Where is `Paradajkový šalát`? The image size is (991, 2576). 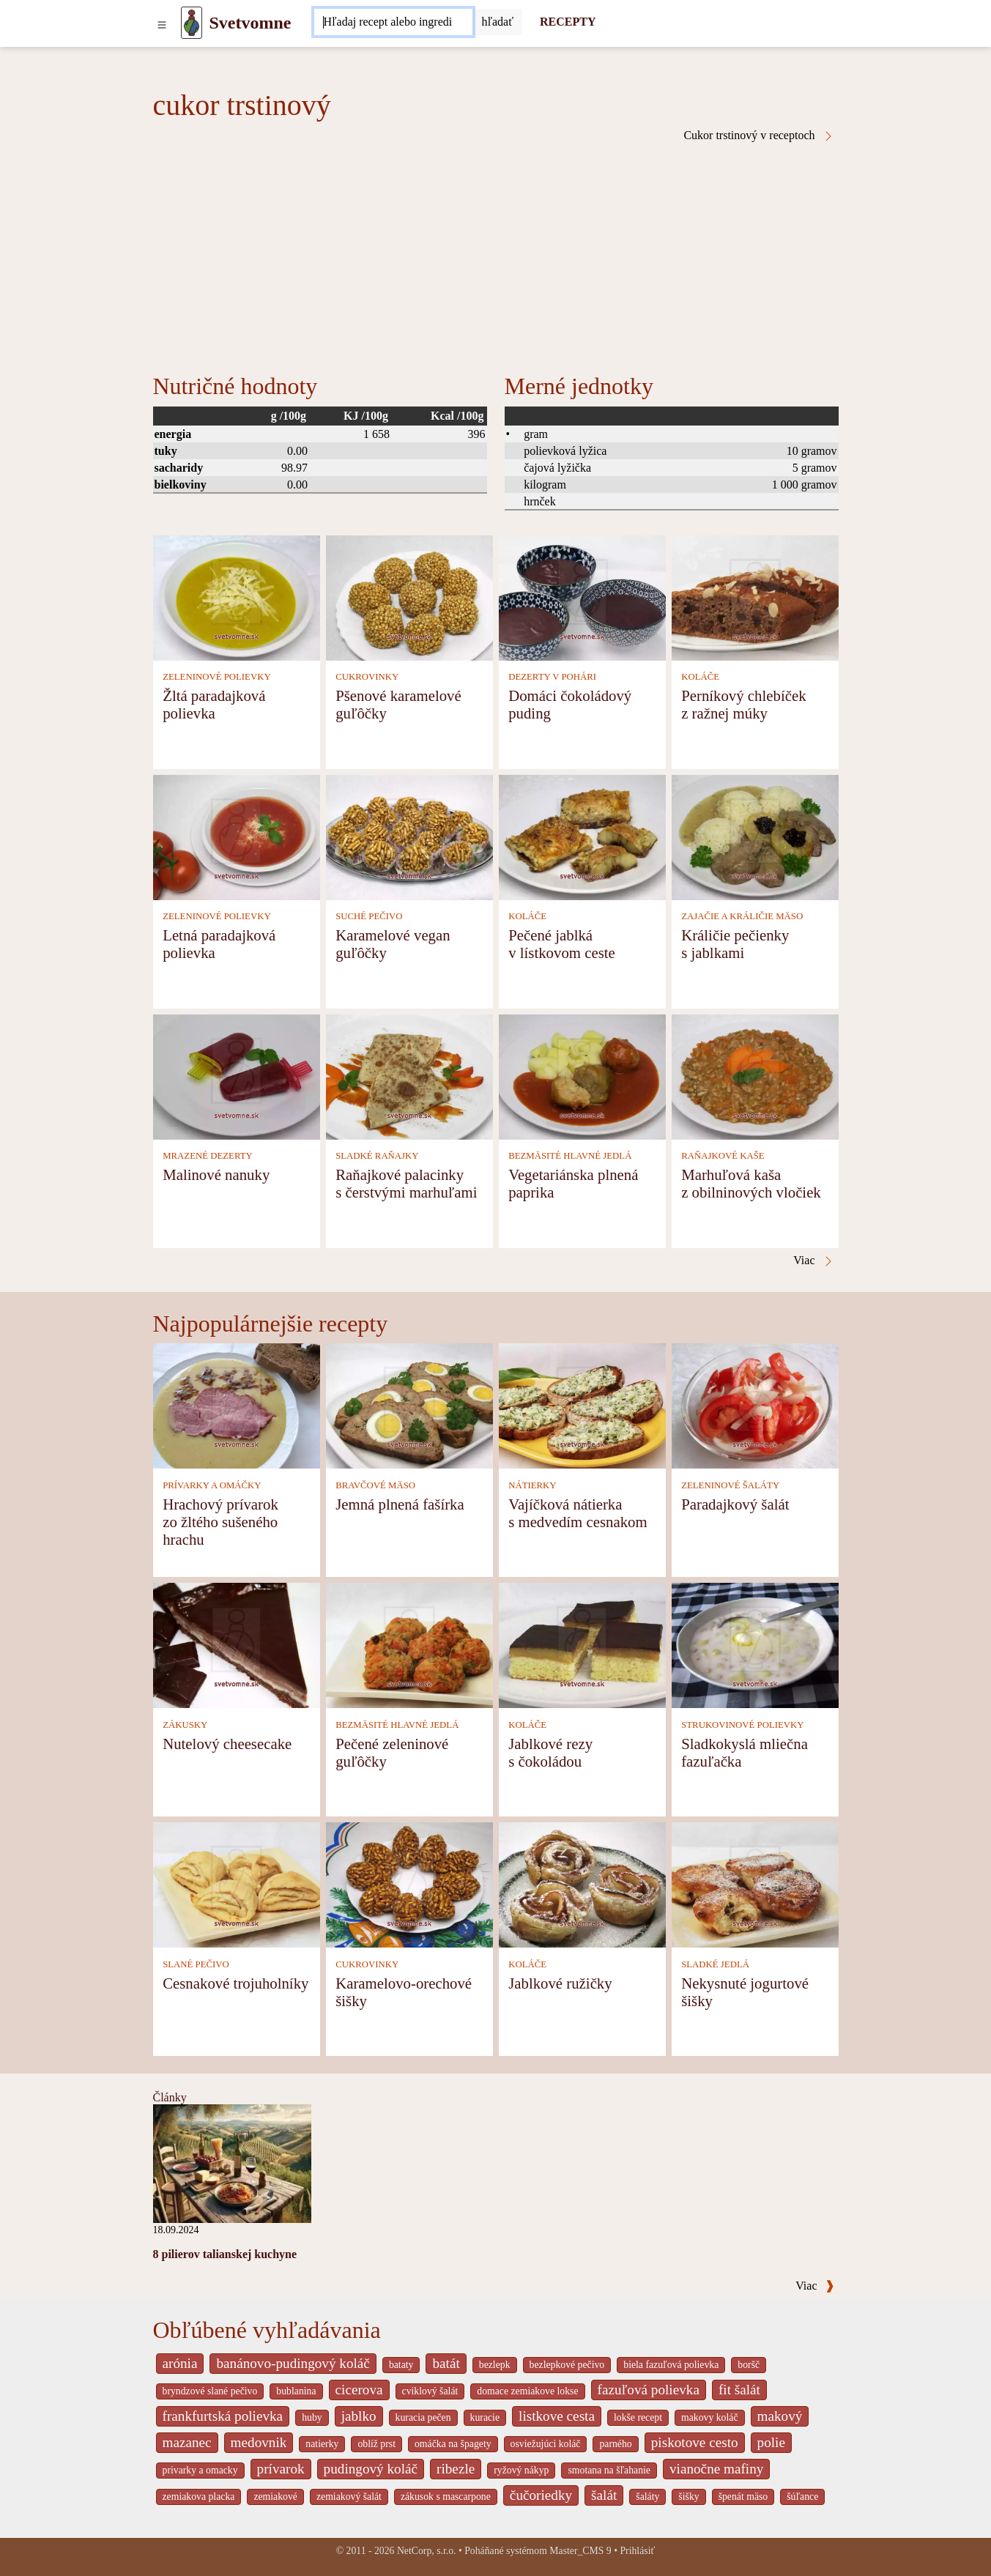 Paradajkový šalát is located at coordinates (735, 1504).